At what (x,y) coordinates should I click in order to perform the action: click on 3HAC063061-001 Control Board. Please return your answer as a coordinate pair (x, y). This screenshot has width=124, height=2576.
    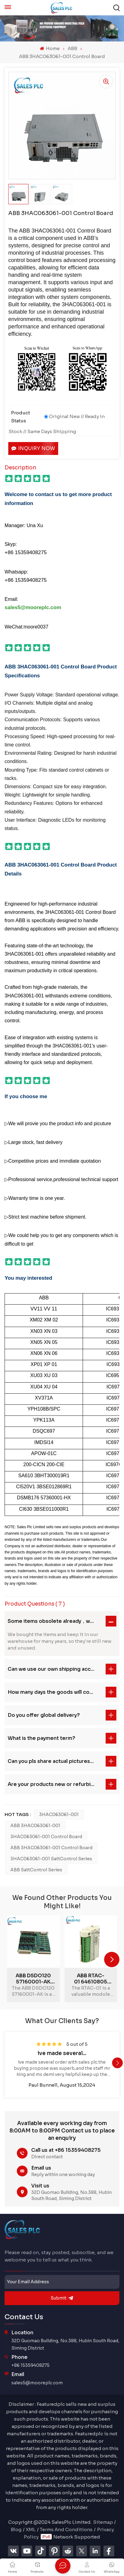
    Looking at the image, I should click on (46, 1836).